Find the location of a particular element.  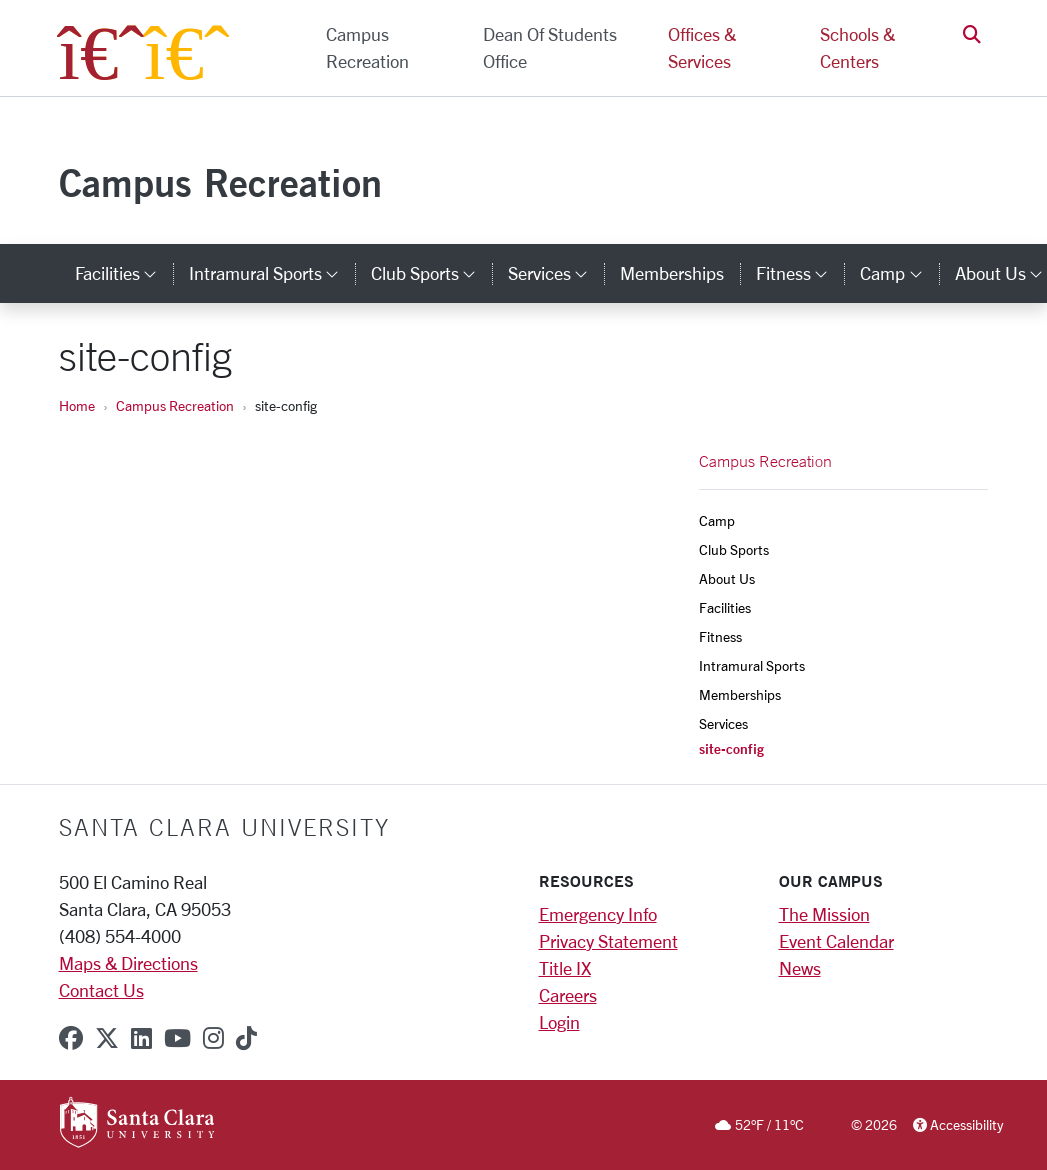

[facebook] is located at coordinates (71, 1038).